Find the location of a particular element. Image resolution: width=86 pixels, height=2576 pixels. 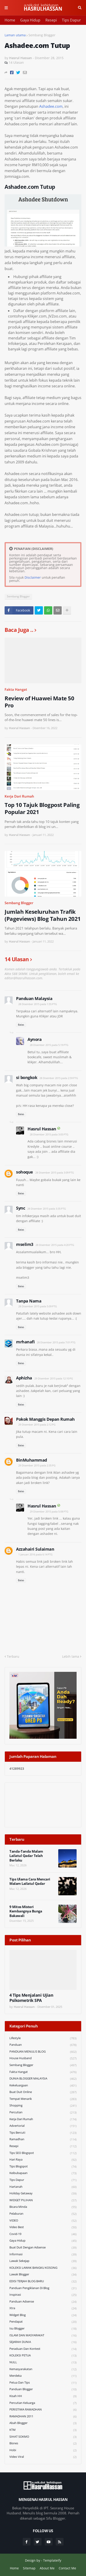

28 Disember 2015 pada 1:55 PTG is located at coordinates (37, 1004).